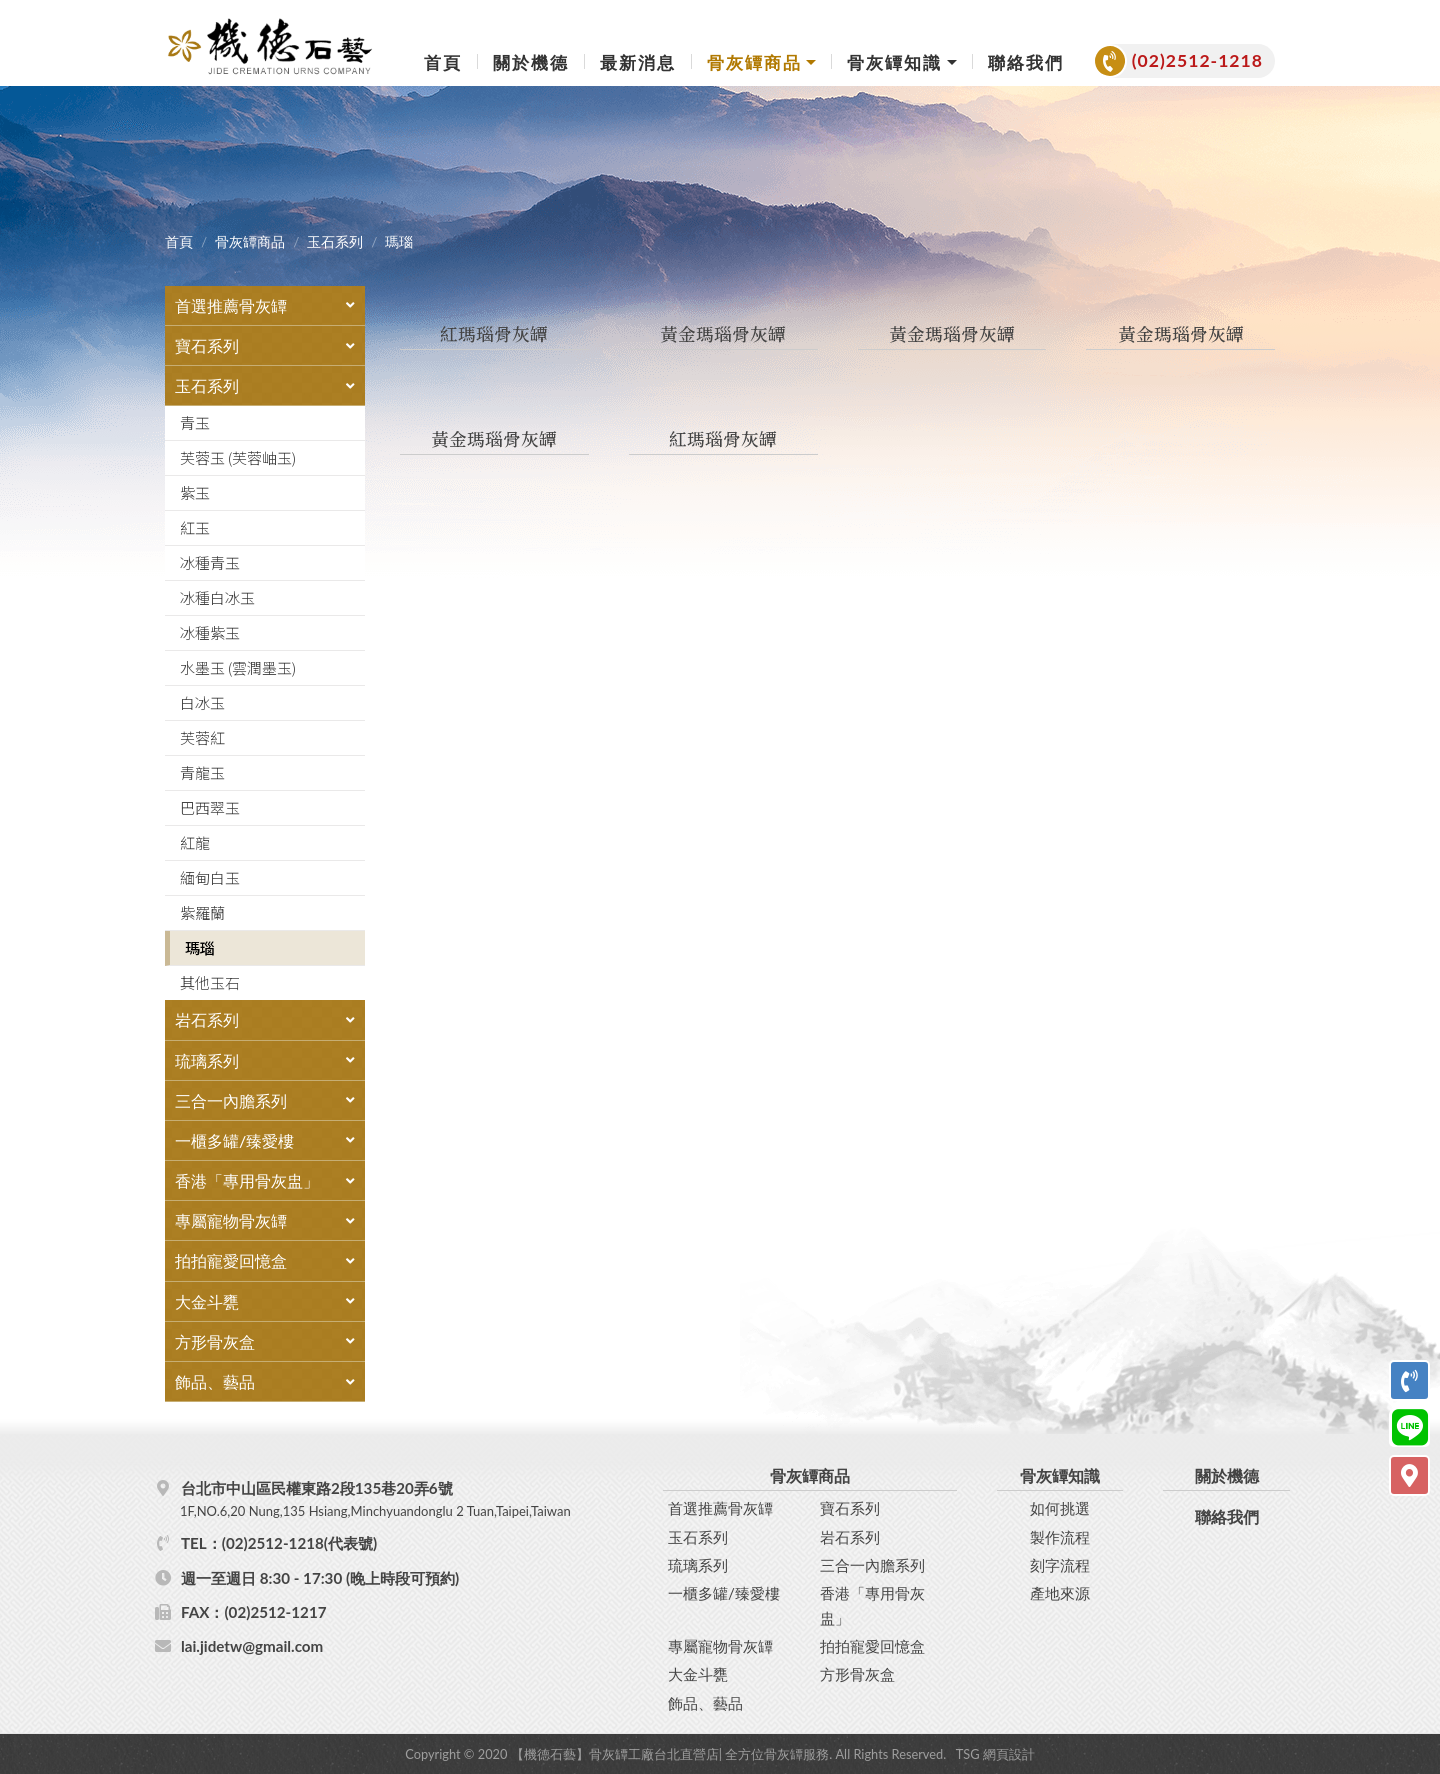 The height and width of the screenshot is (1774, 1440). I want to click on 冰種白冰玉, so click(217, 597).